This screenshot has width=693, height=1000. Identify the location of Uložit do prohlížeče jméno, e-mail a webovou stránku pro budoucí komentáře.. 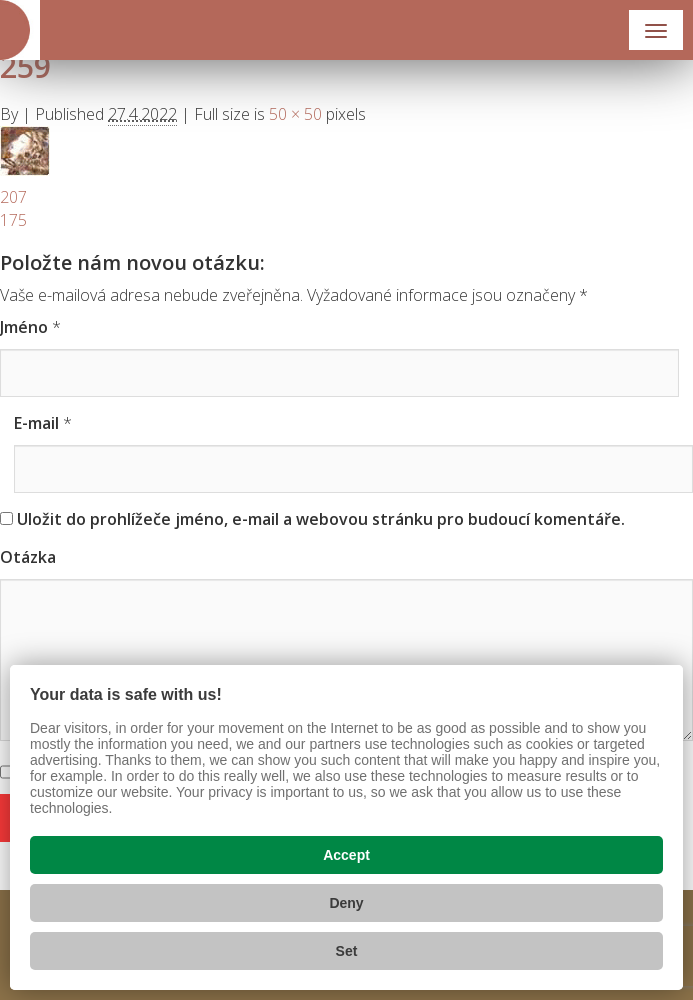
(321, 519).